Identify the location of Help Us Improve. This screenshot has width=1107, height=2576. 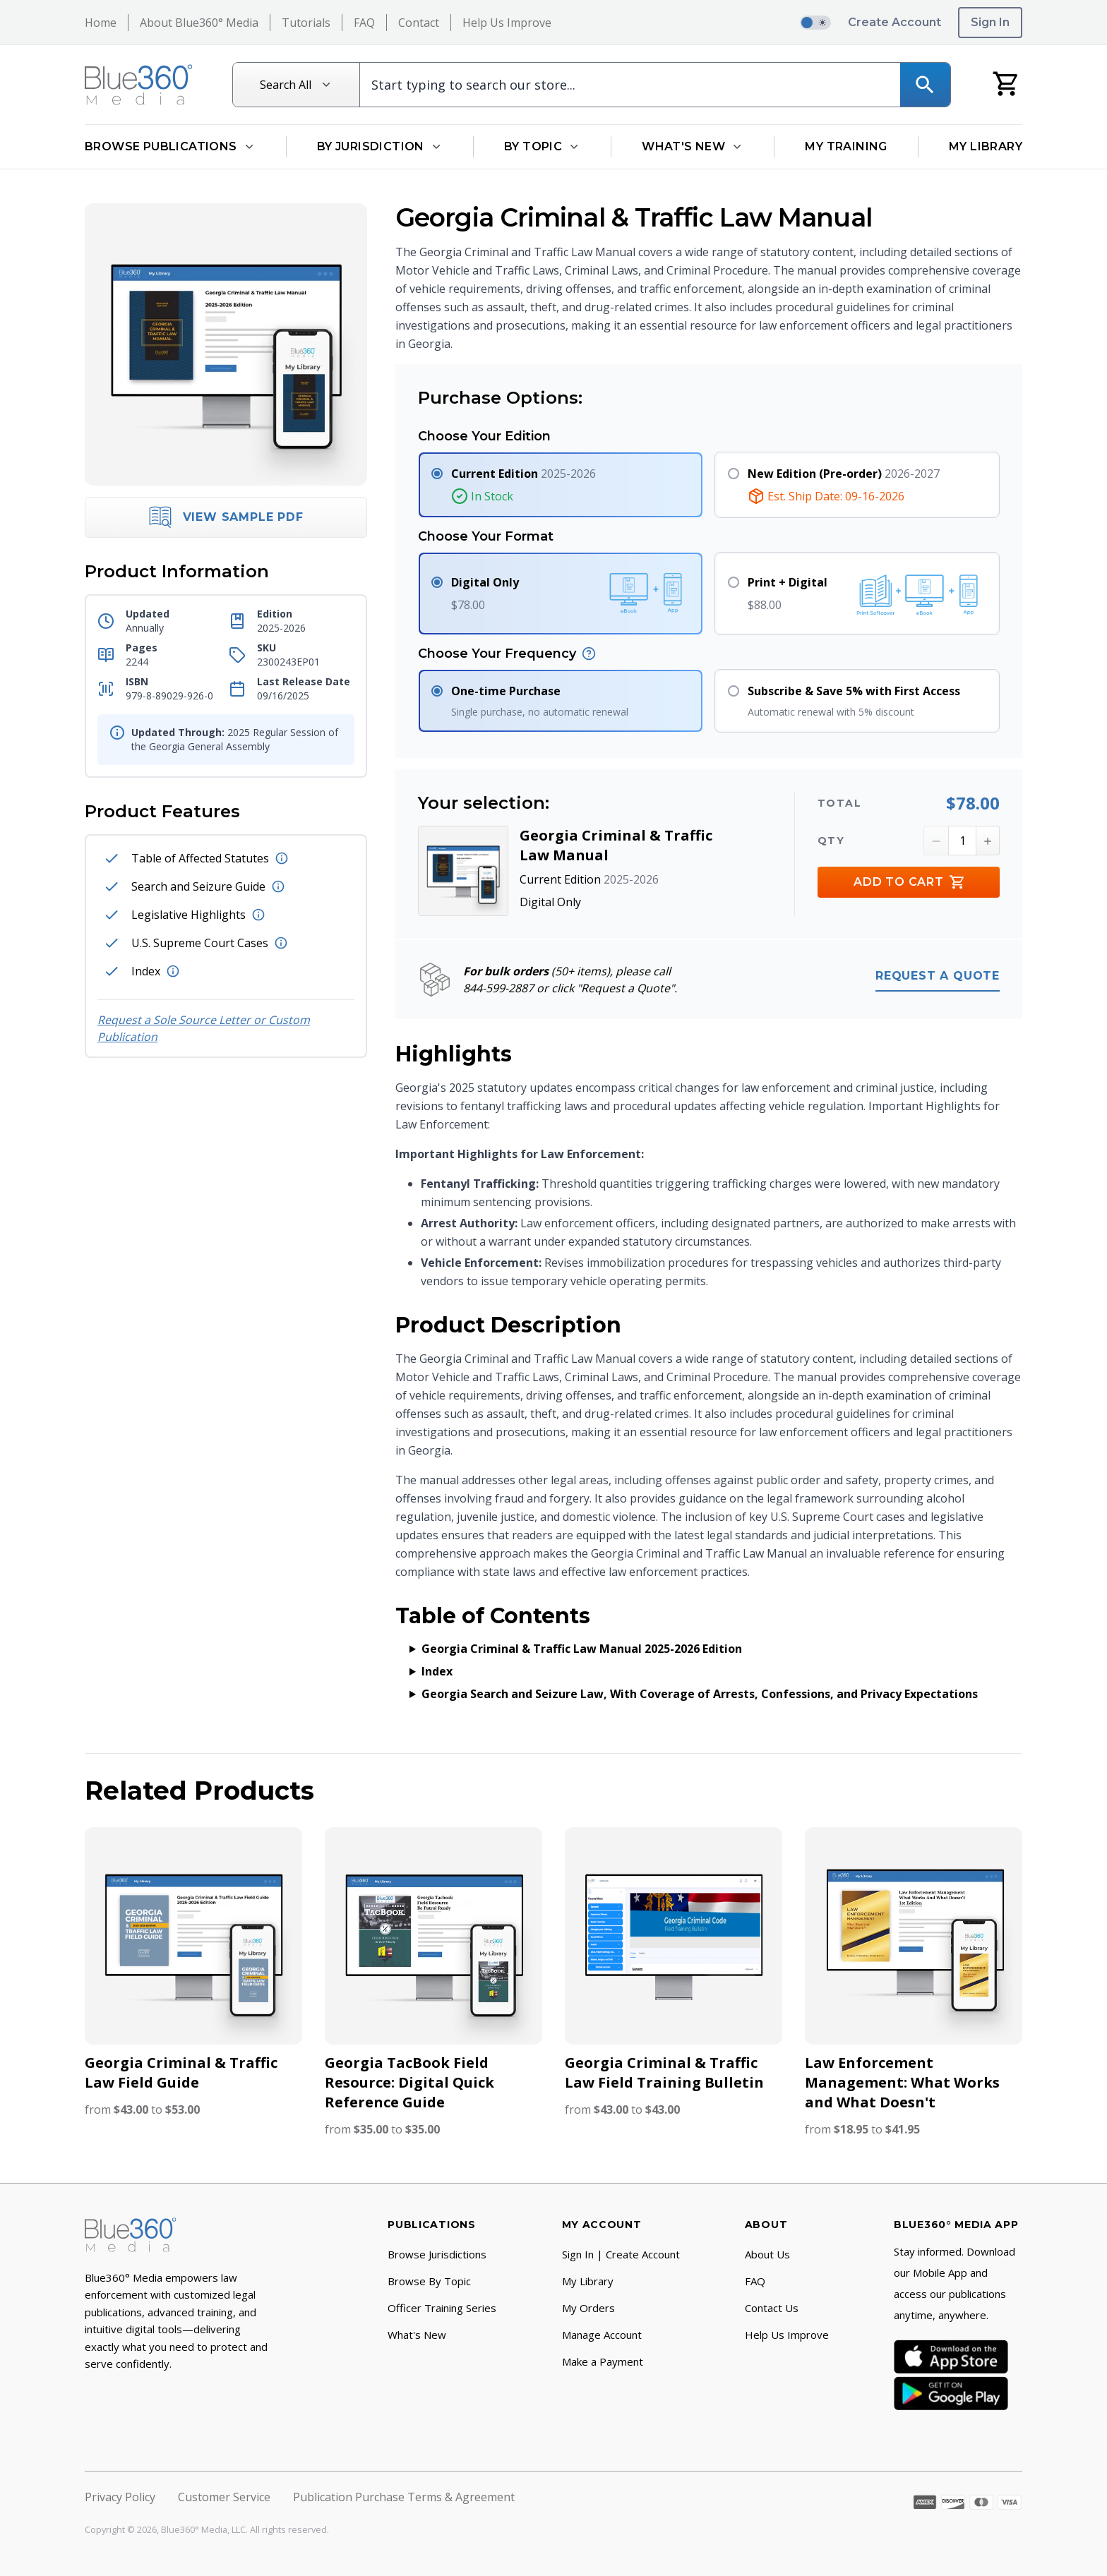
(506, 22).